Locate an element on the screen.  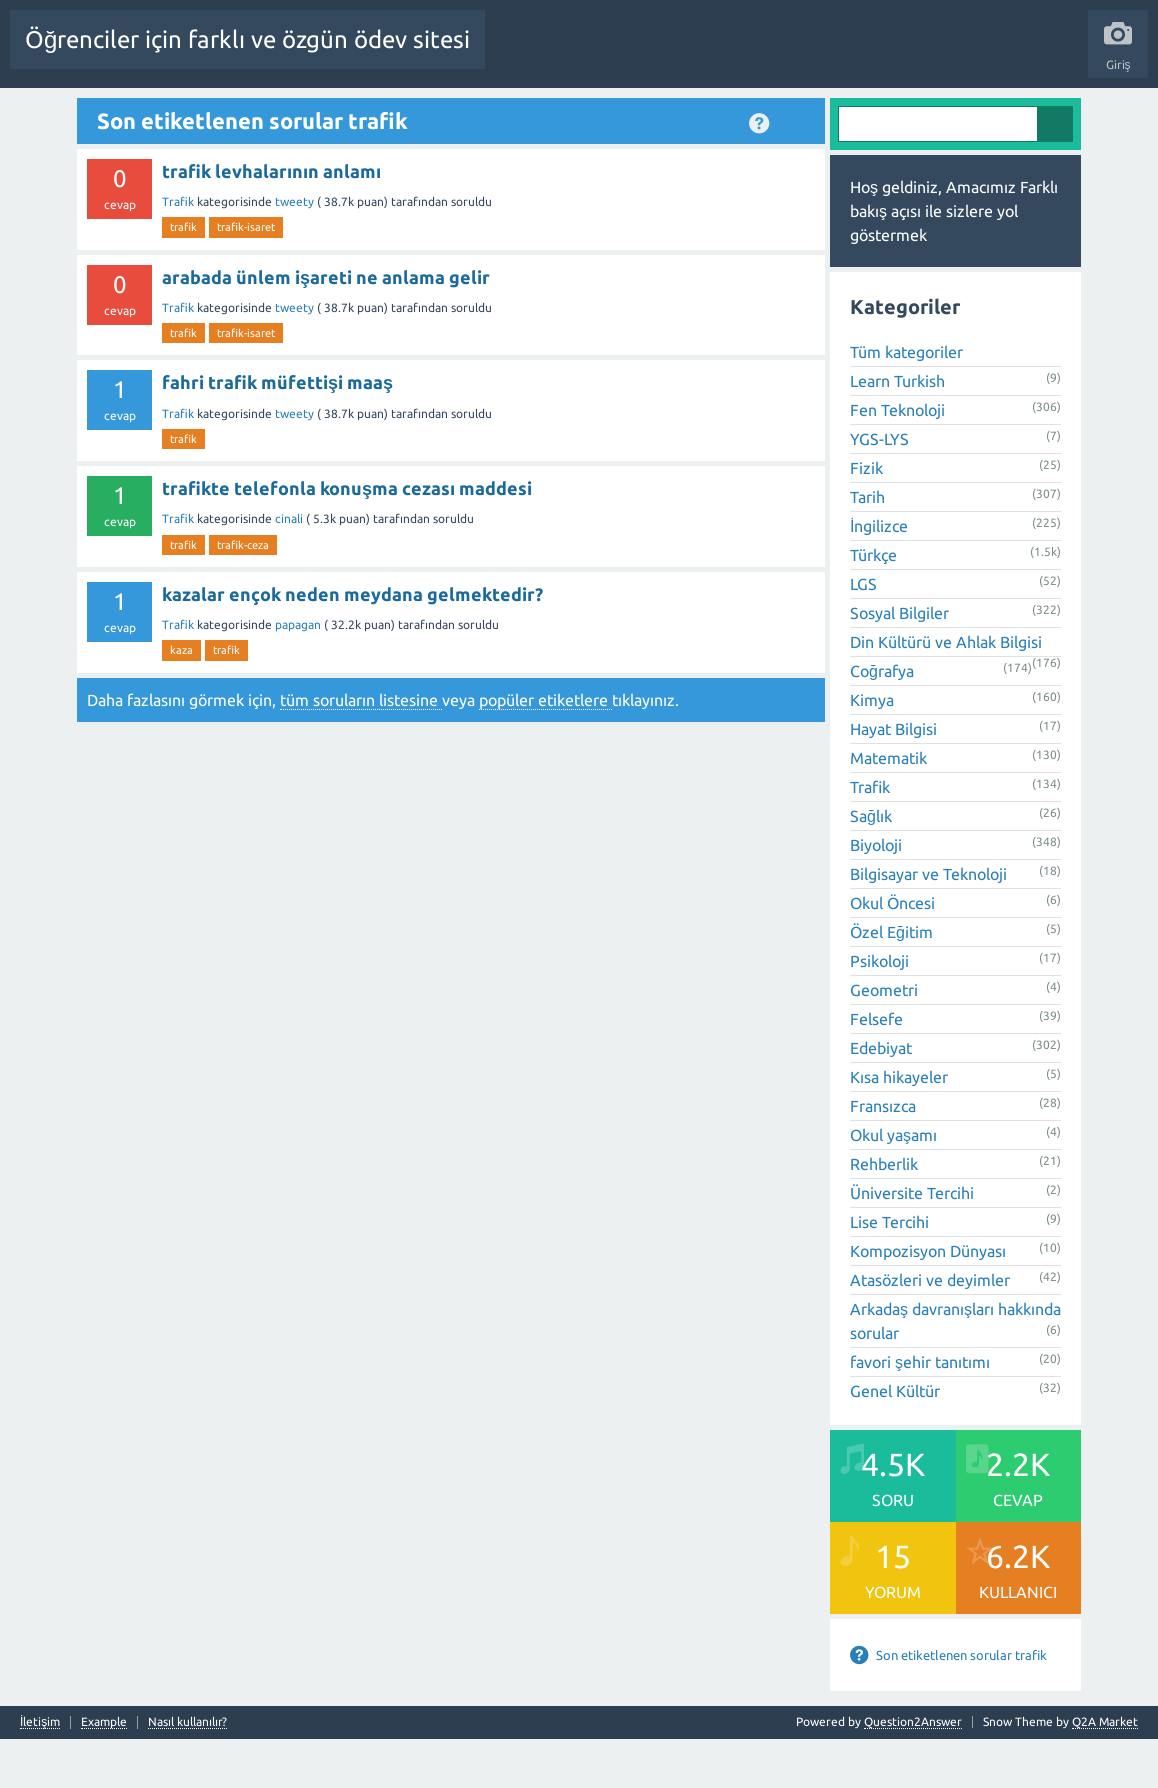
Üniversite Tercihi is located at coordinates (912, 1242).